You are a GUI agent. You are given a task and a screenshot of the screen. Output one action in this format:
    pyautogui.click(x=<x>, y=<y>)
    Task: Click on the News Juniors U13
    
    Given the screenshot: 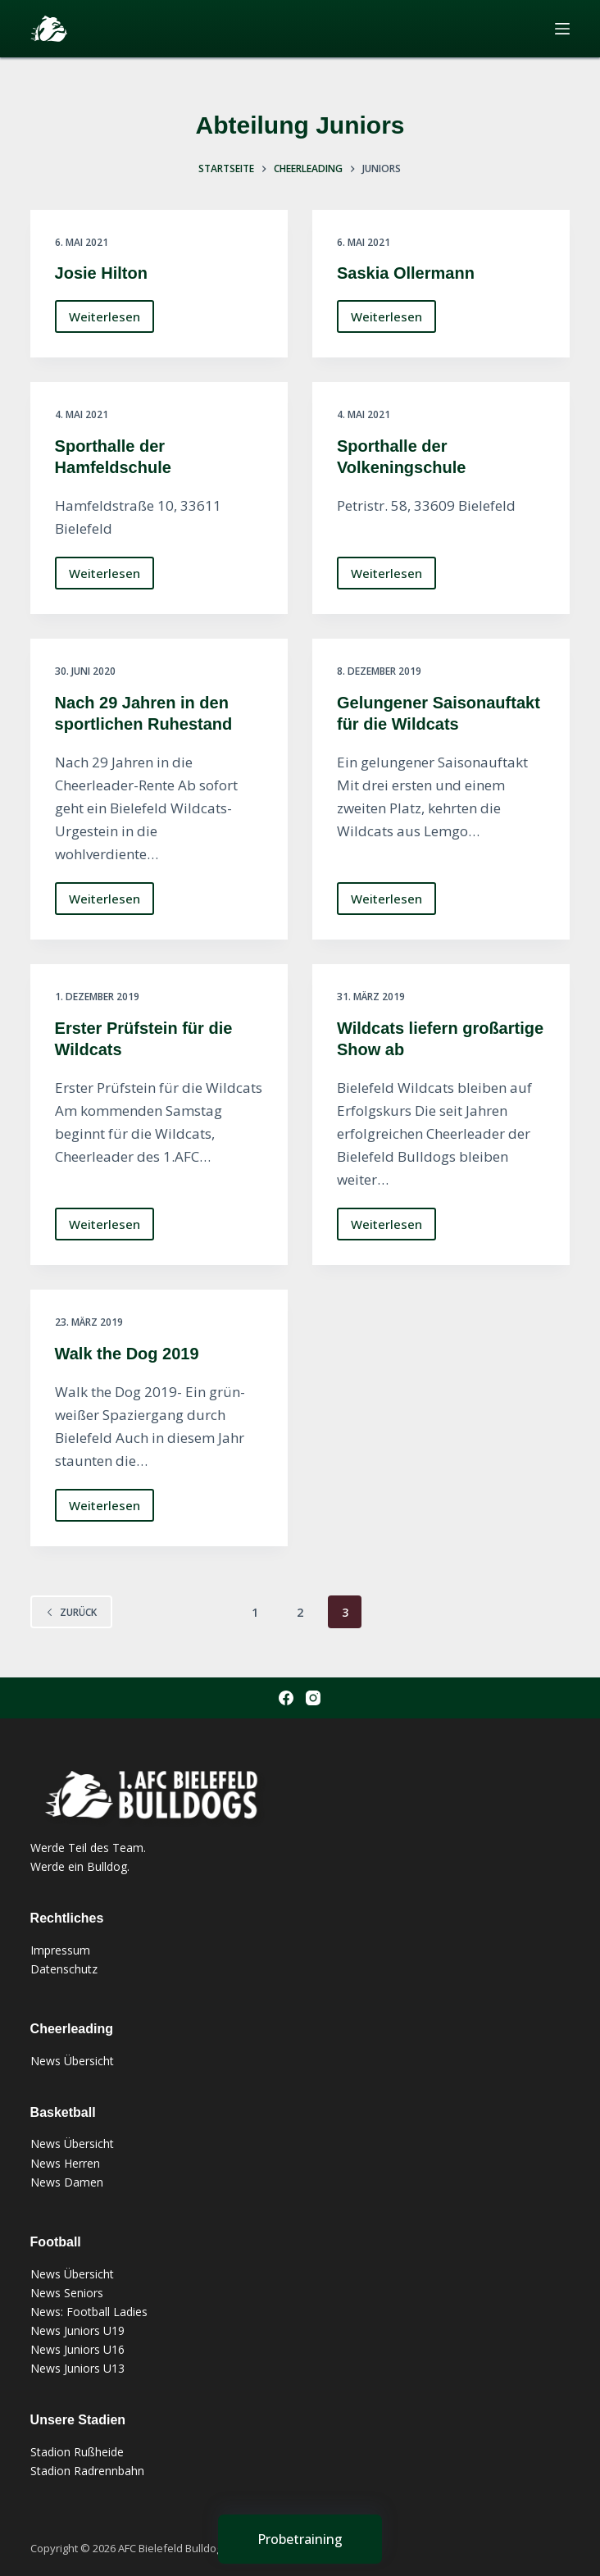 What is the action you would take?
    pyautogui.click(x=77, y=2368)
    